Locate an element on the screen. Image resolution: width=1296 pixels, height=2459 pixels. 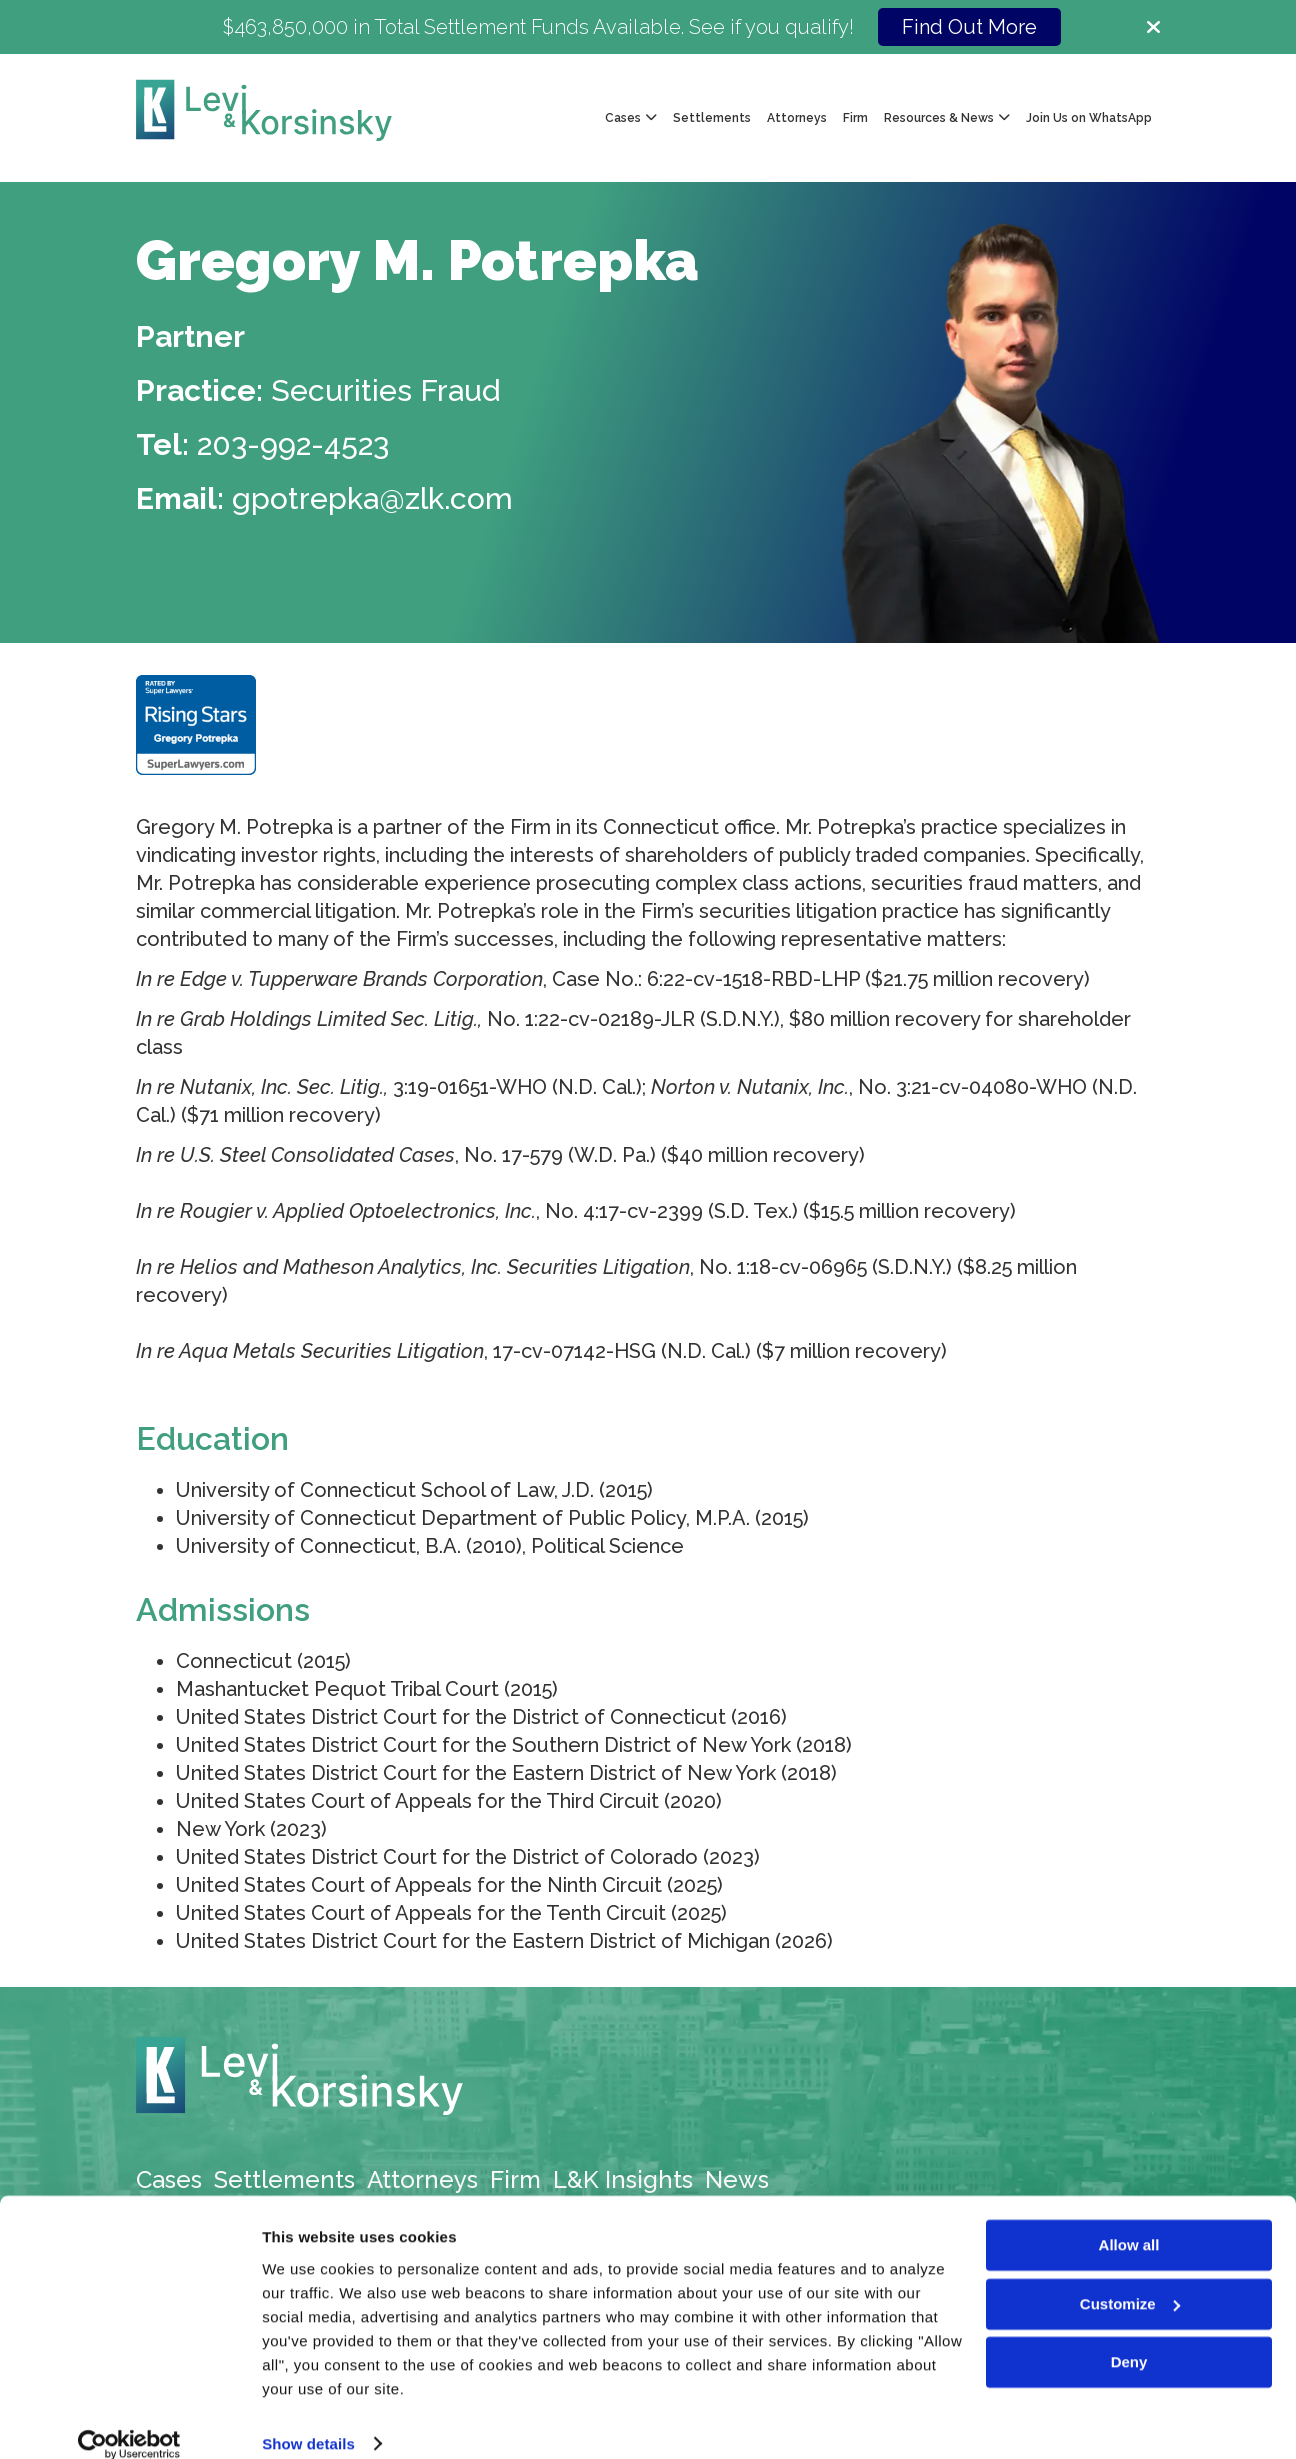
Deny is located at coordinates (1129, 2338).